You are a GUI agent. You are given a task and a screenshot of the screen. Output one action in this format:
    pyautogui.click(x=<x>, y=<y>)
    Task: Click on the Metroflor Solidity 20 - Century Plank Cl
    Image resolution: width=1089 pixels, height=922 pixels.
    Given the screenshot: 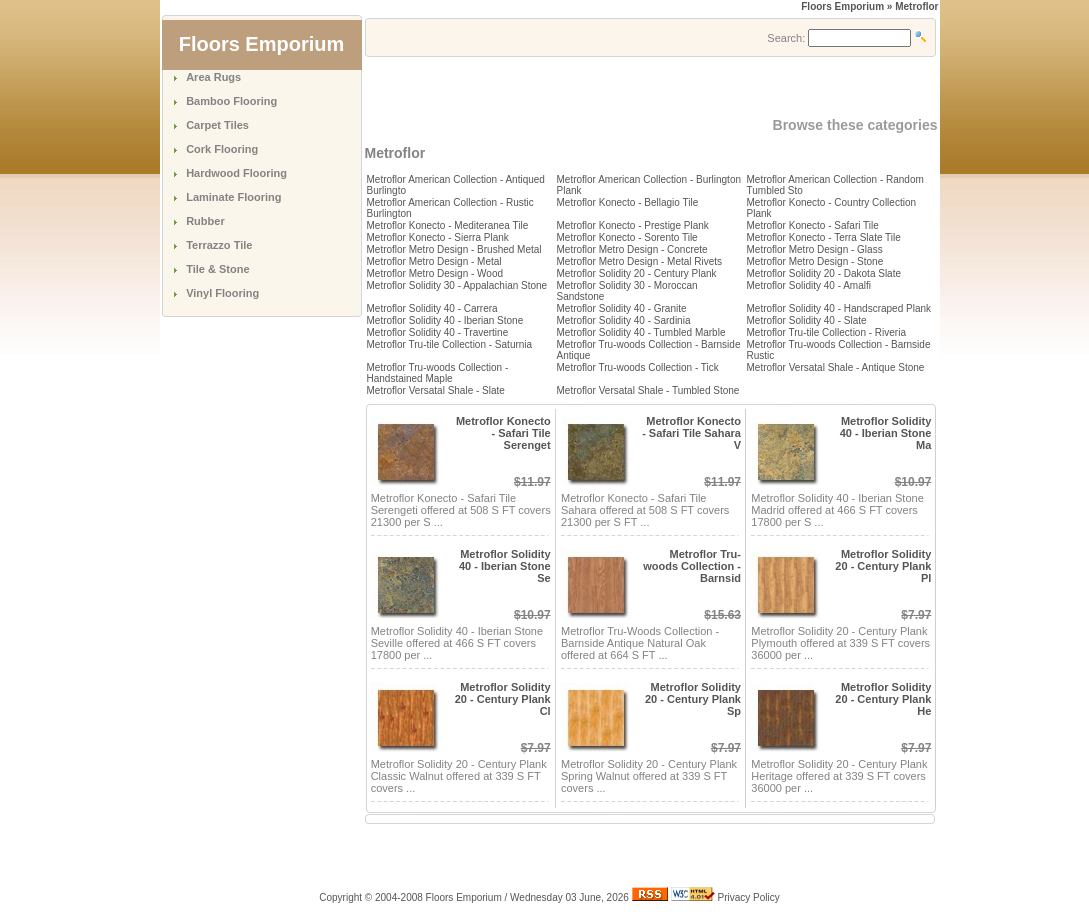 What is the action you would take?
    pyautogui.click(x=503, y=699)
    